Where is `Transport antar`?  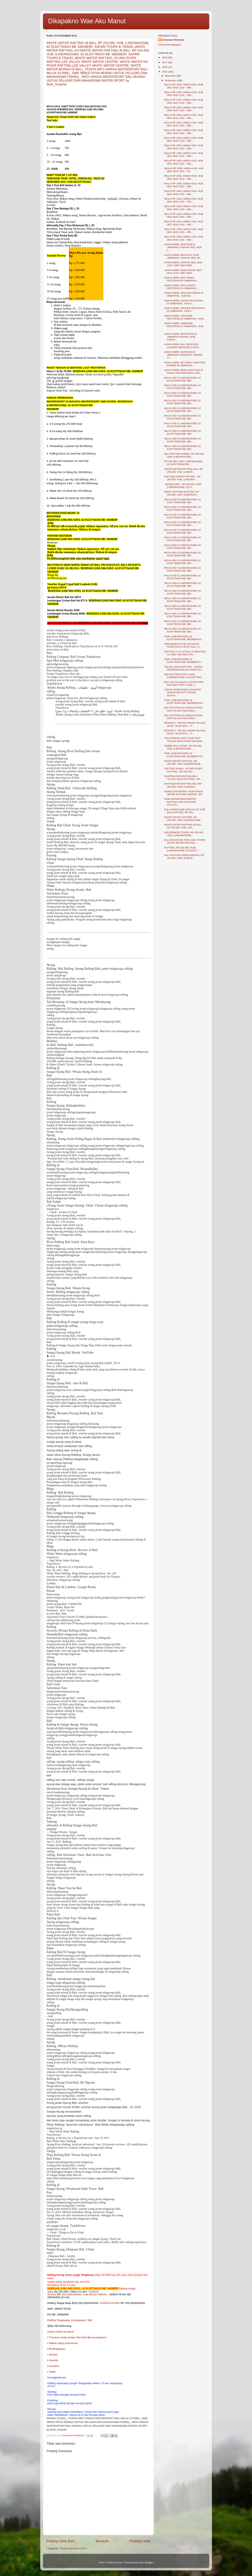 Transport antar is located at coordinates (58, 2337).